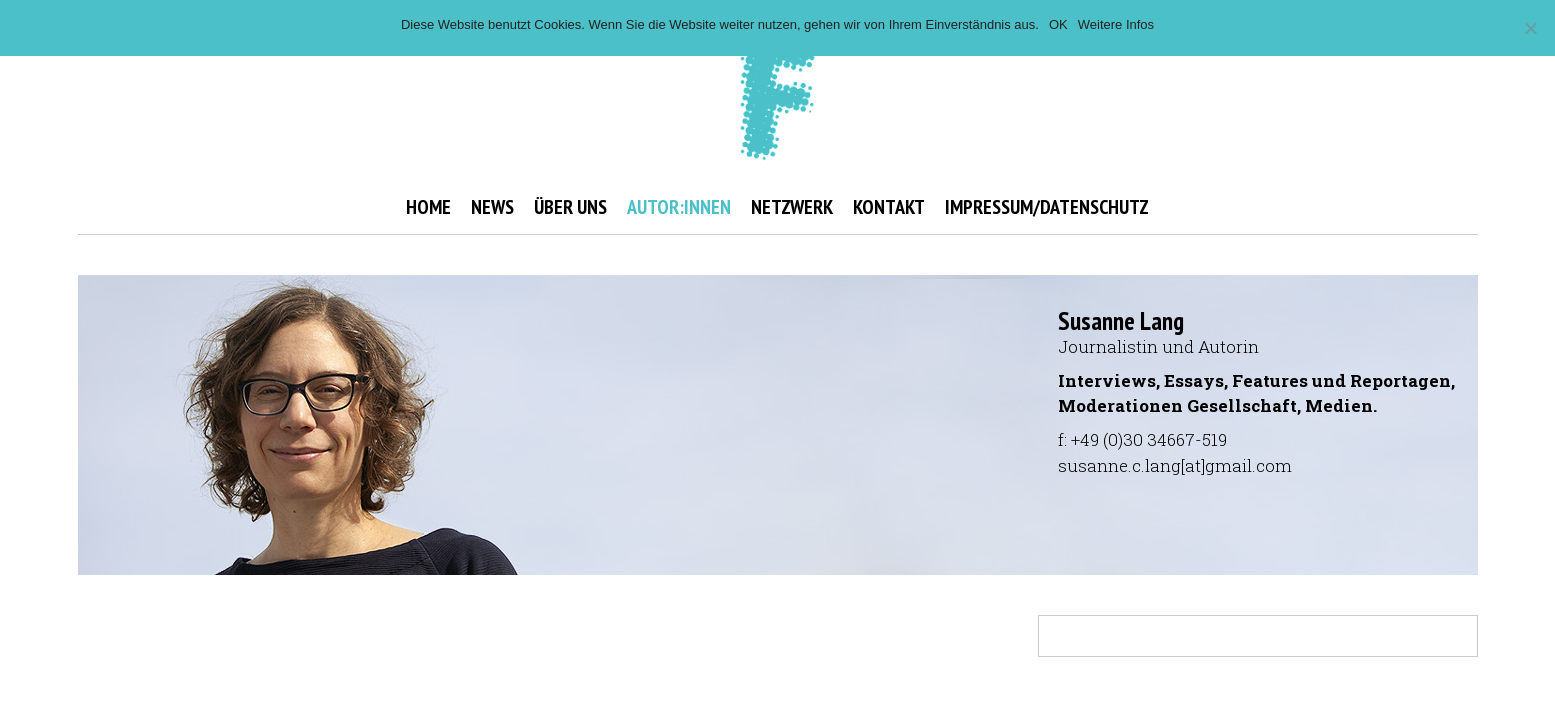  I want to click on NETZWERK, so click(792, 207).